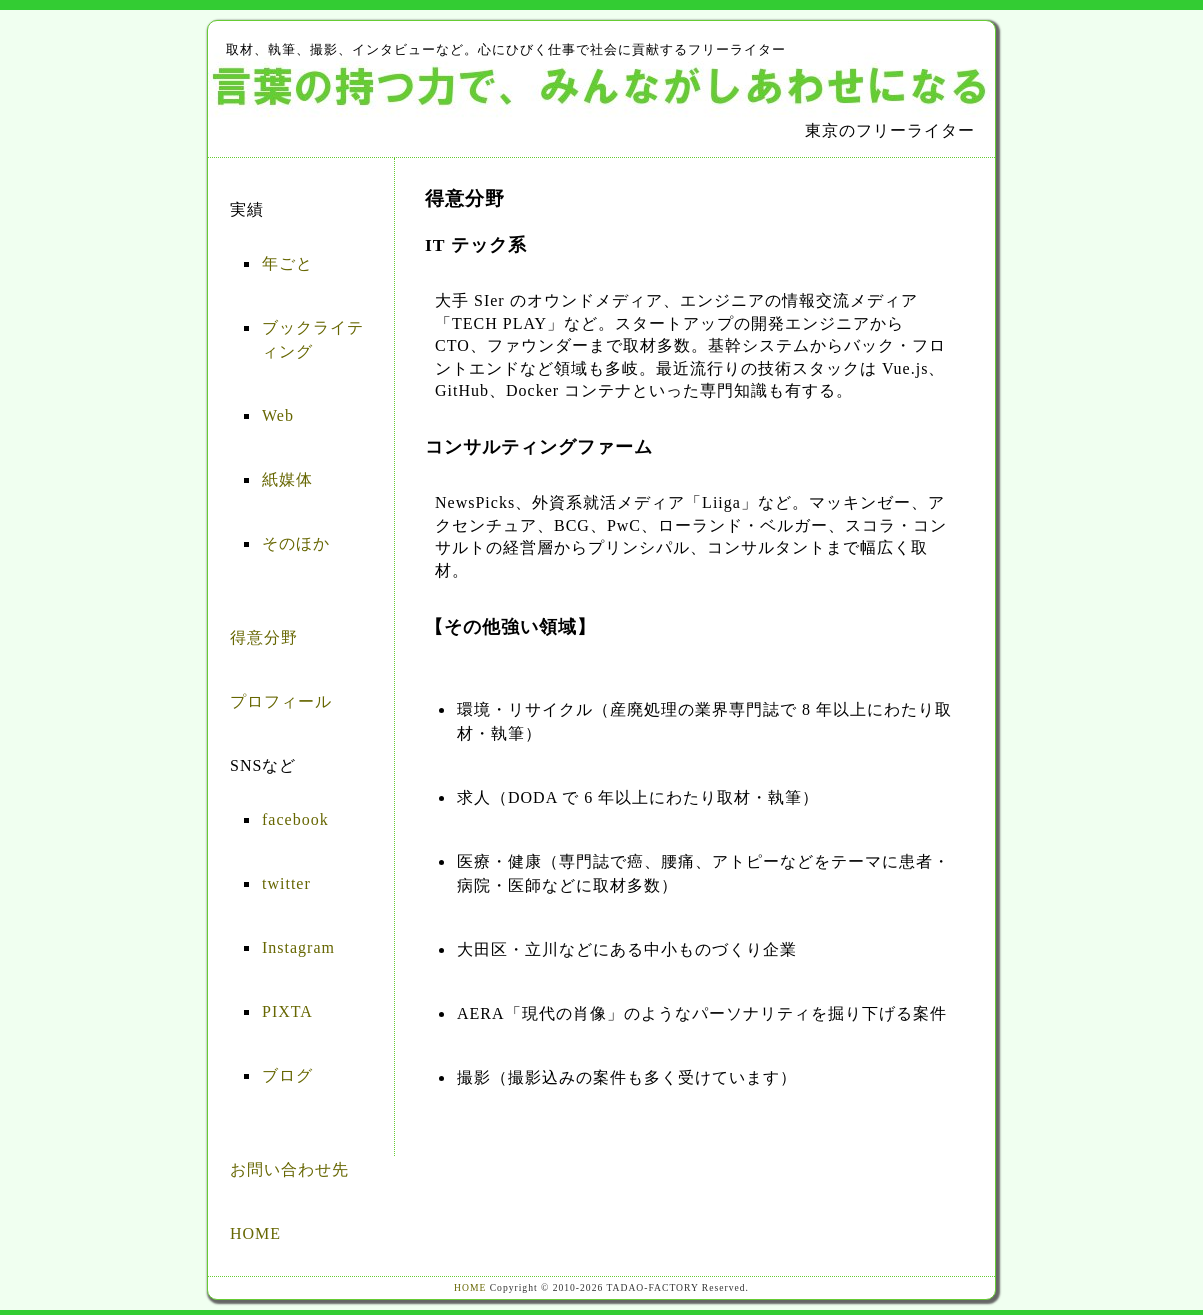  What do you see at coordinates (295, 819) in the screenshot?
I see `facebook` at bounding box center [295, 819].